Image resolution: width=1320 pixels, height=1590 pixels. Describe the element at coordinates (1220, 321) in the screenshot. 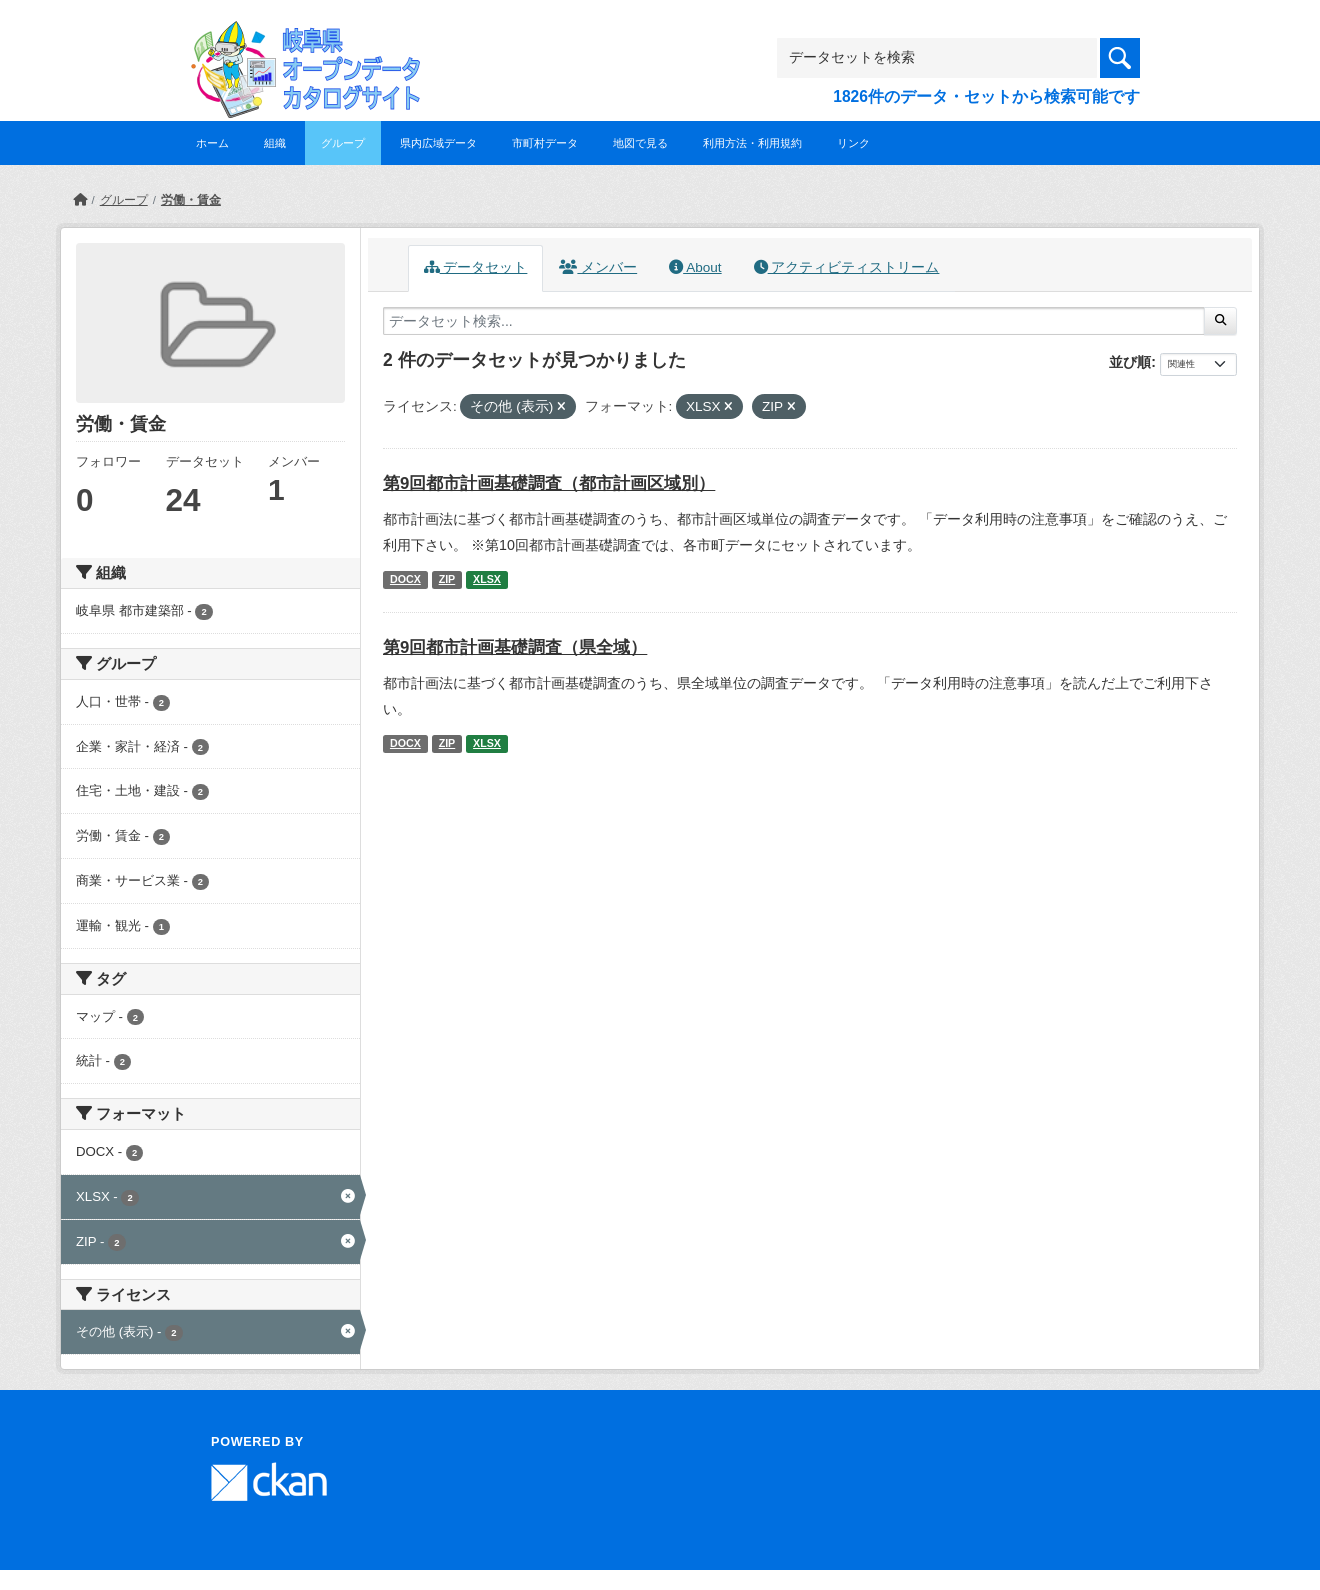

I see `[Submit]` at that location.